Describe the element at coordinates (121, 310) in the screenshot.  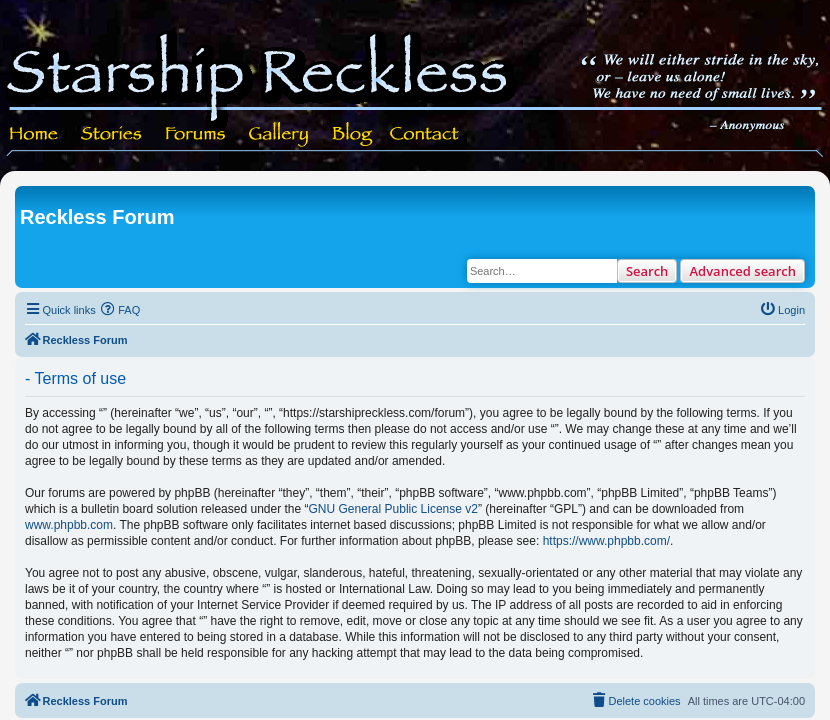
I see `[menuitem]` at that location.